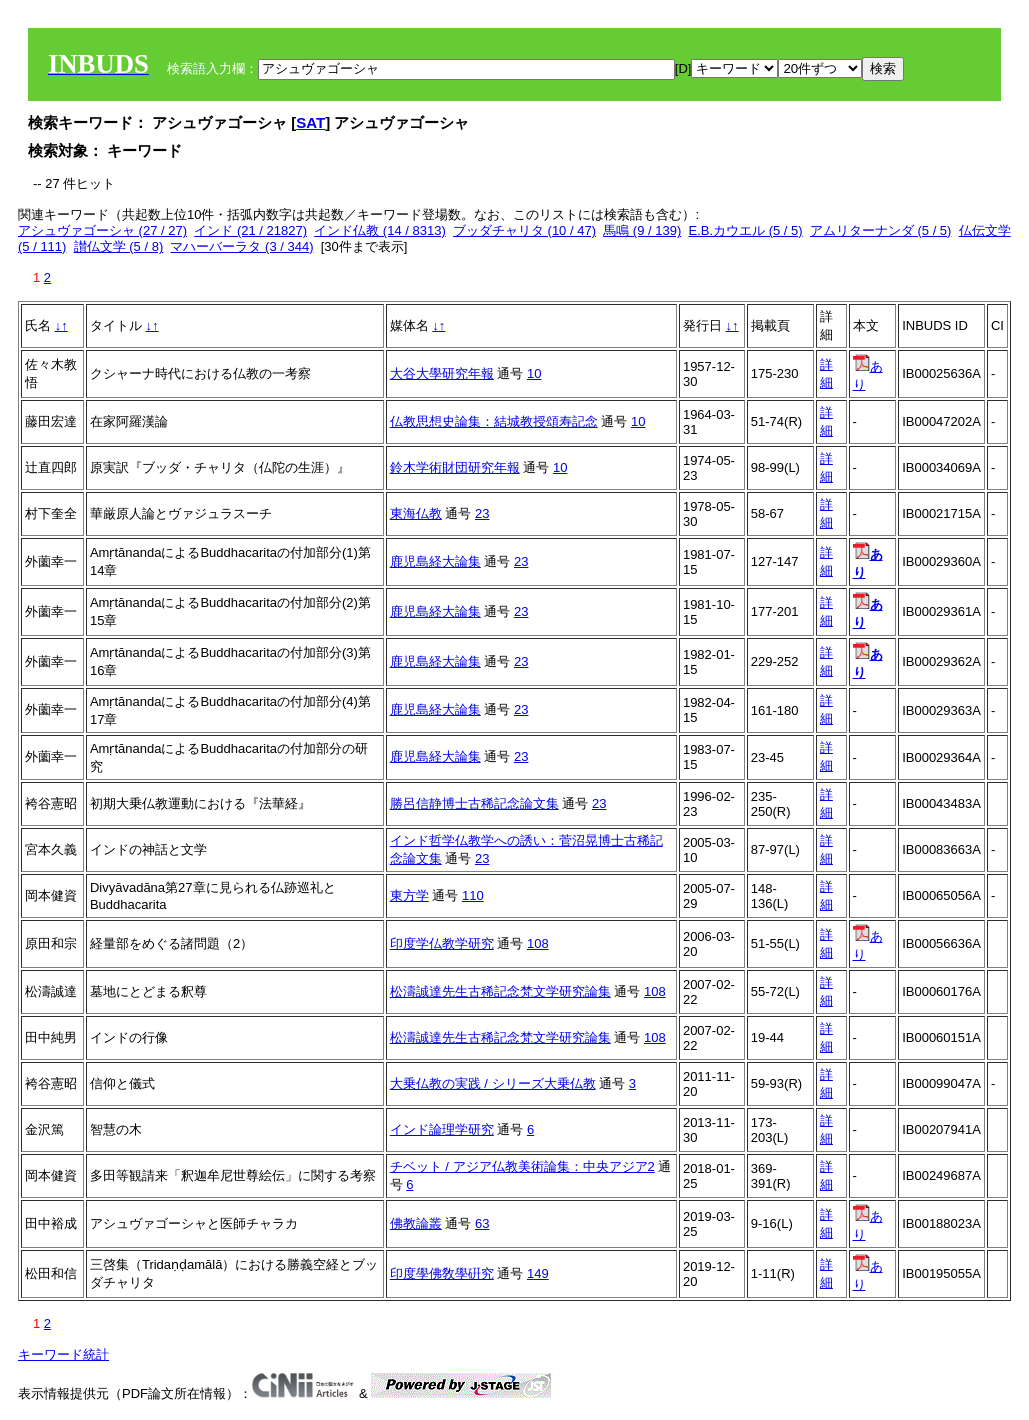 This screenshot has width=1029, height=1420. Describe the element at coordinates (524, 230) in the screenshot. I see `ブッダチャリタ (10 / 47)` at that location.